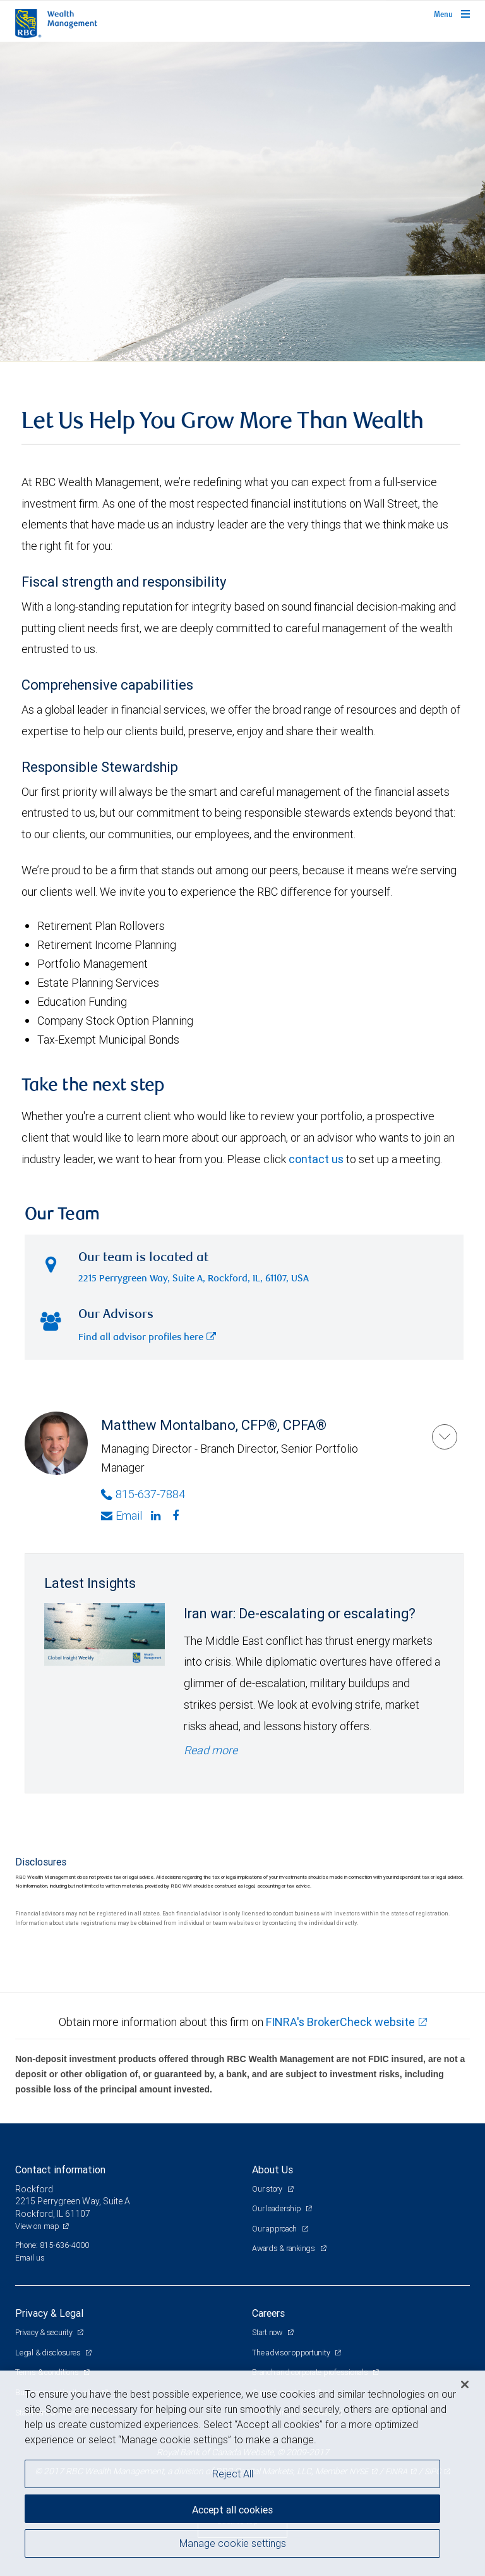 The width and height of the screenshot is (485, 2576). Describe the element at coordinates (242, 202) in the screenshot. I see `[img]` at that location.